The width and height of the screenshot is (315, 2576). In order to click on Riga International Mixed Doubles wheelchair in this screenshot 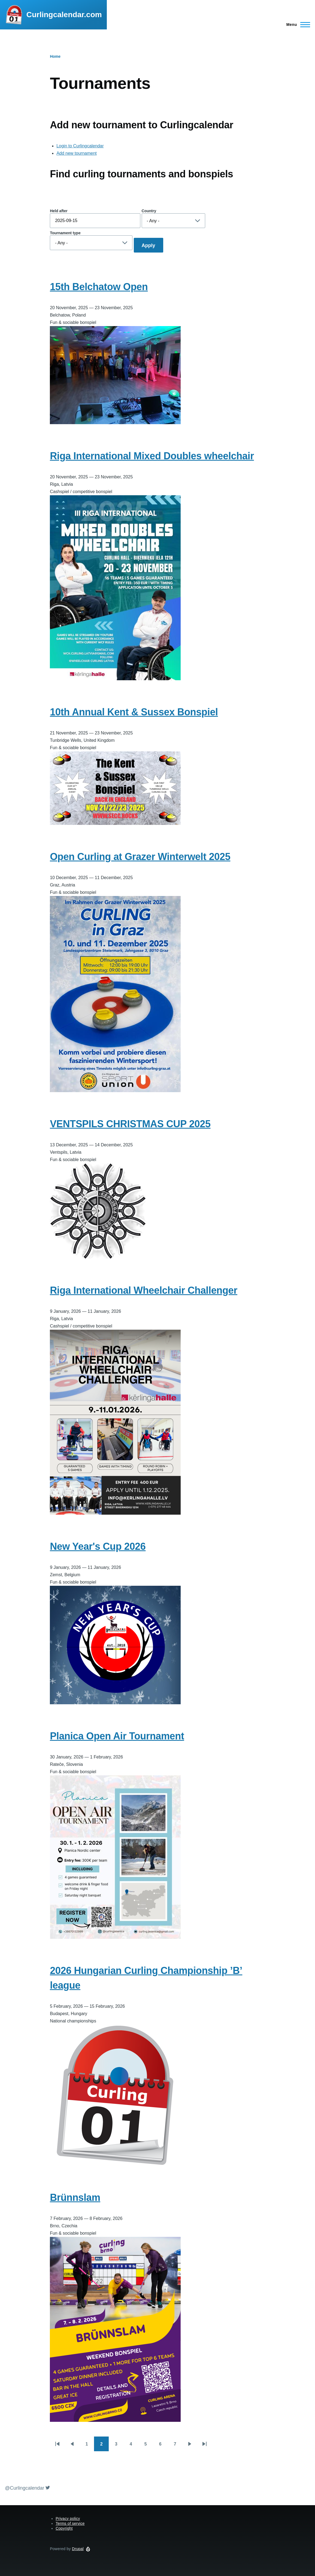, I will do `click(152, 455)`.